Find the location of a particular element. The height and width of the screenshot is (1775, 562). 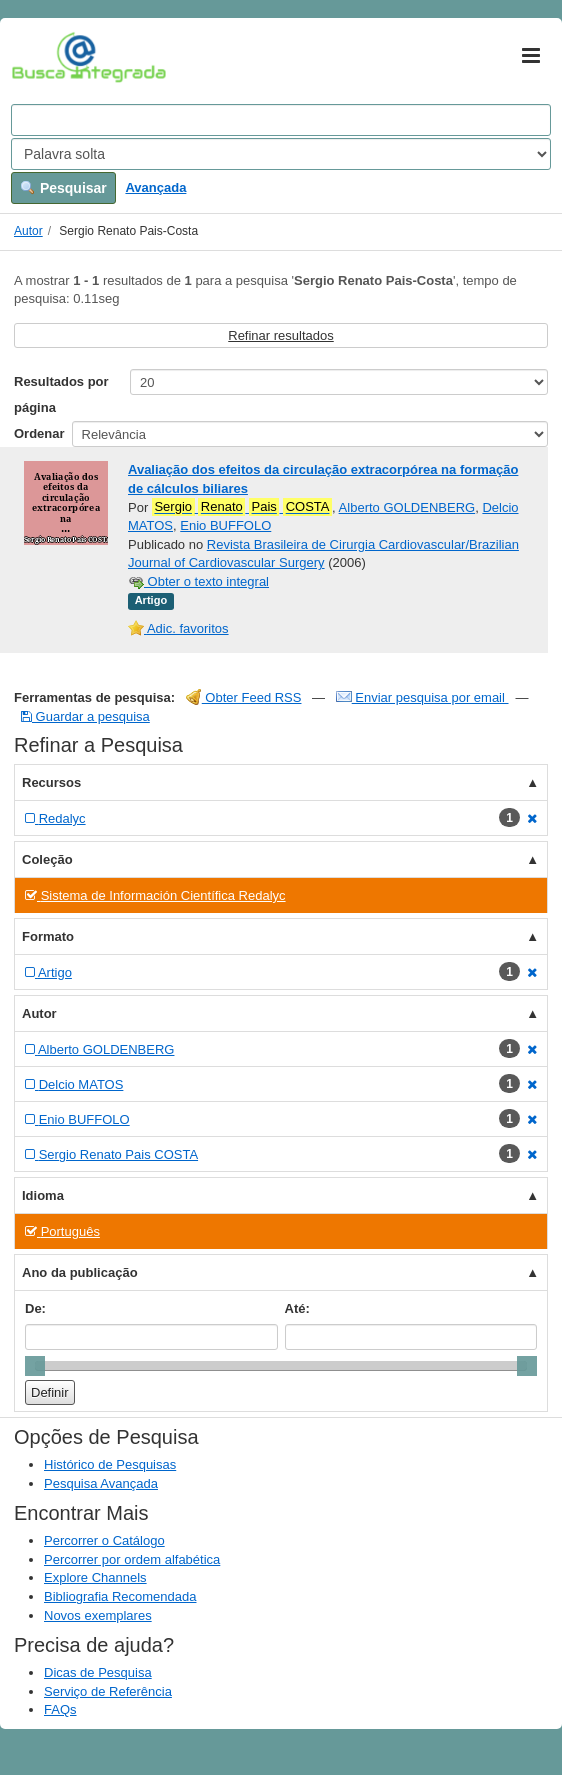

Alberto GOLDENBERG is located at coordinates (407, 507).